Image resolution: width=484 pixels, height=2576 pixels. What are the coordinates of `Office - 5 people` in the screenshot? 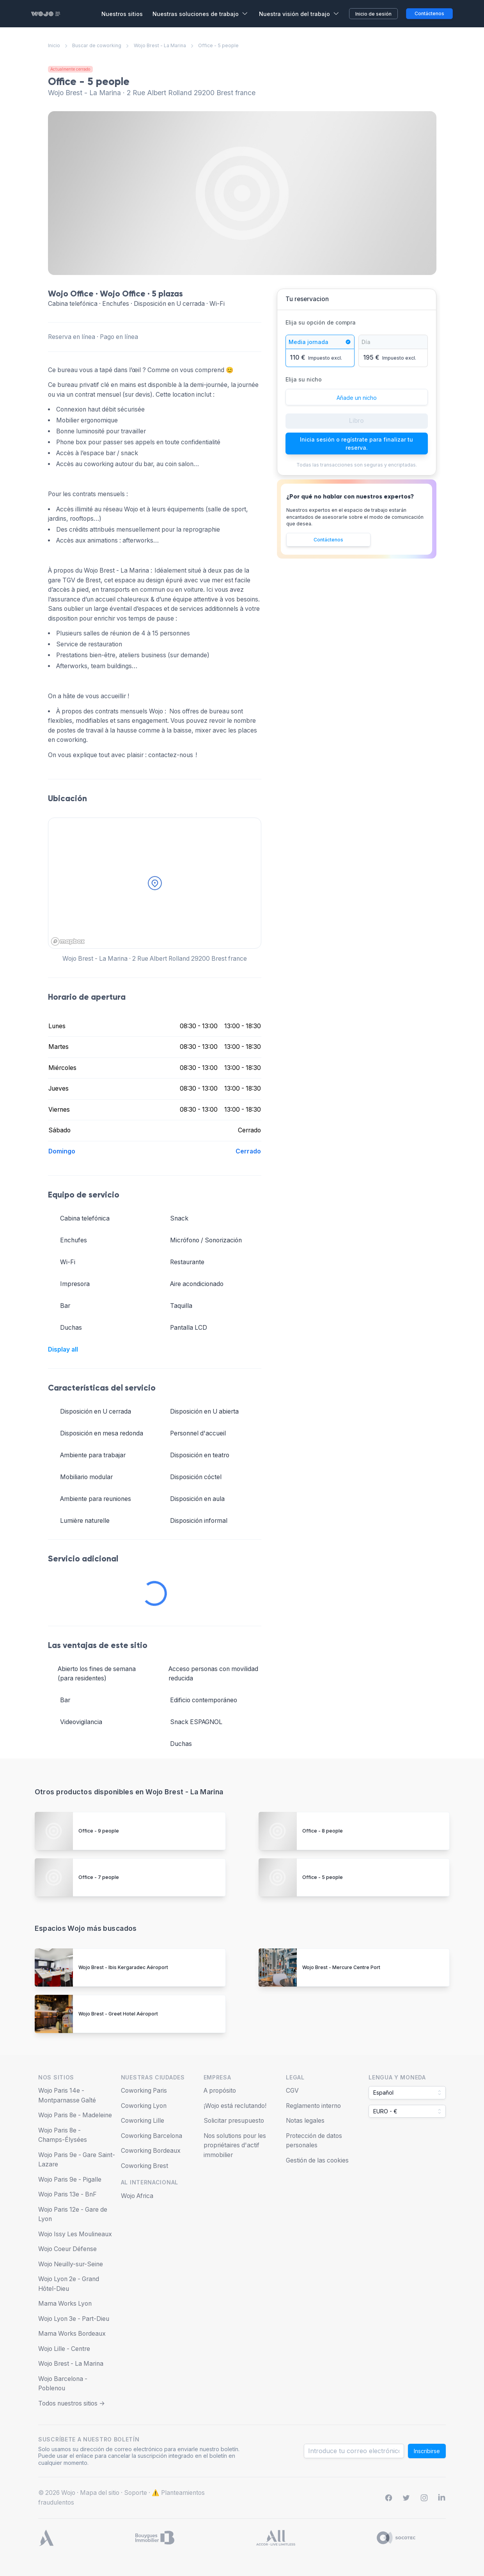 It's located at (322, 1877).